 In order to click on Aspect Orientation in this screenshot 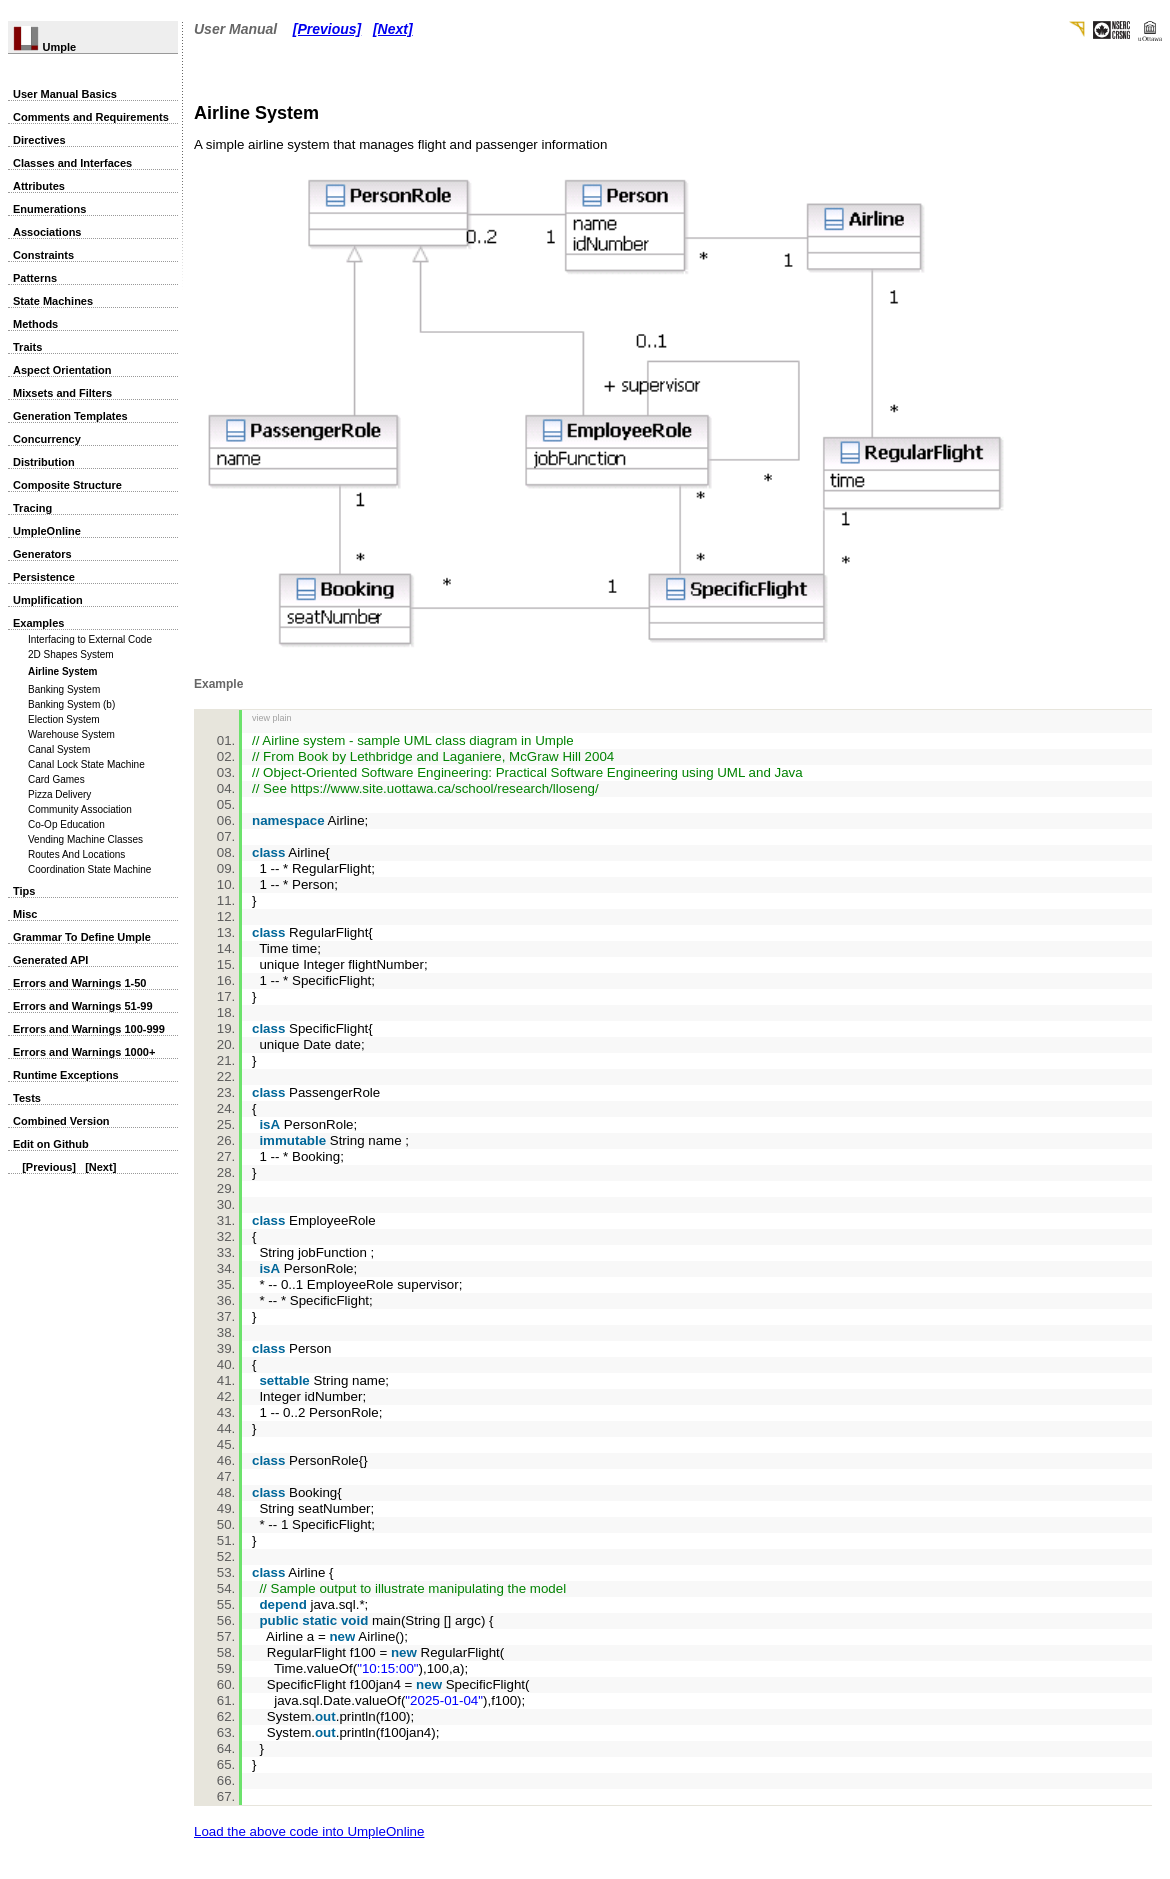, I will do `click(62, 370)`.